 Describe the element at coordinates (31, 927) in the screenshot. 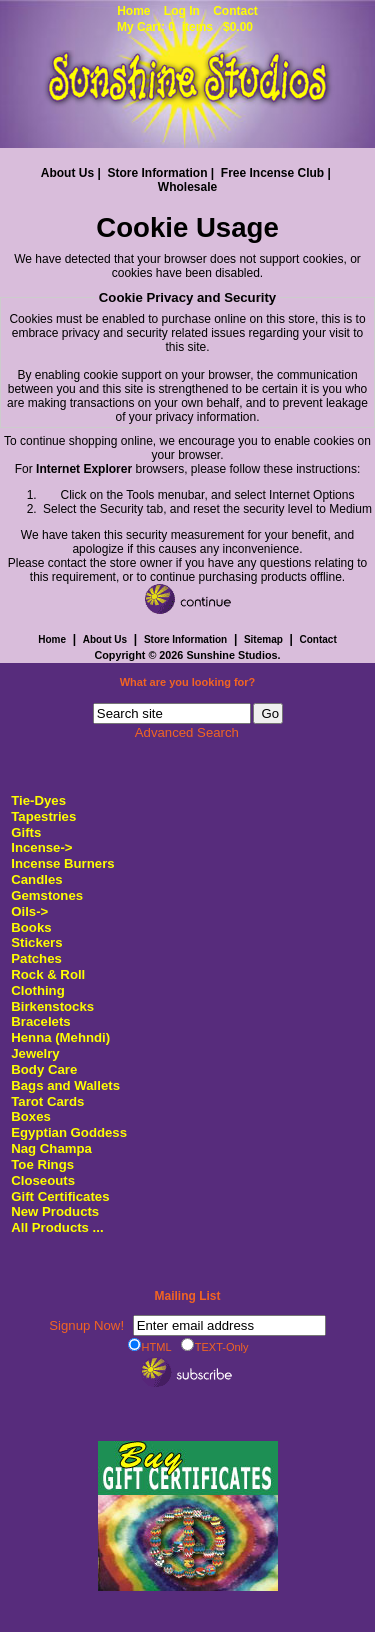

I see `Books` at that location.